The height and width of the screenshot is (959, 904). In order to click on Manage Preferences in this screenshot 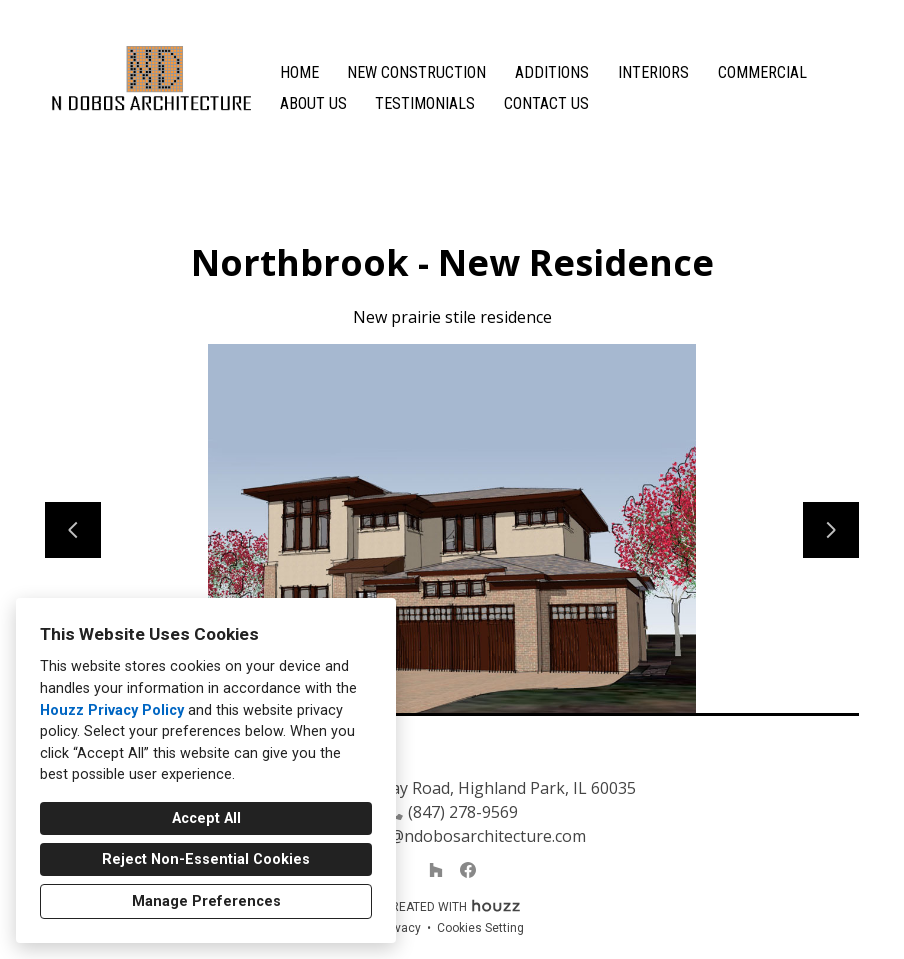, I will do `click(206, 901)`.